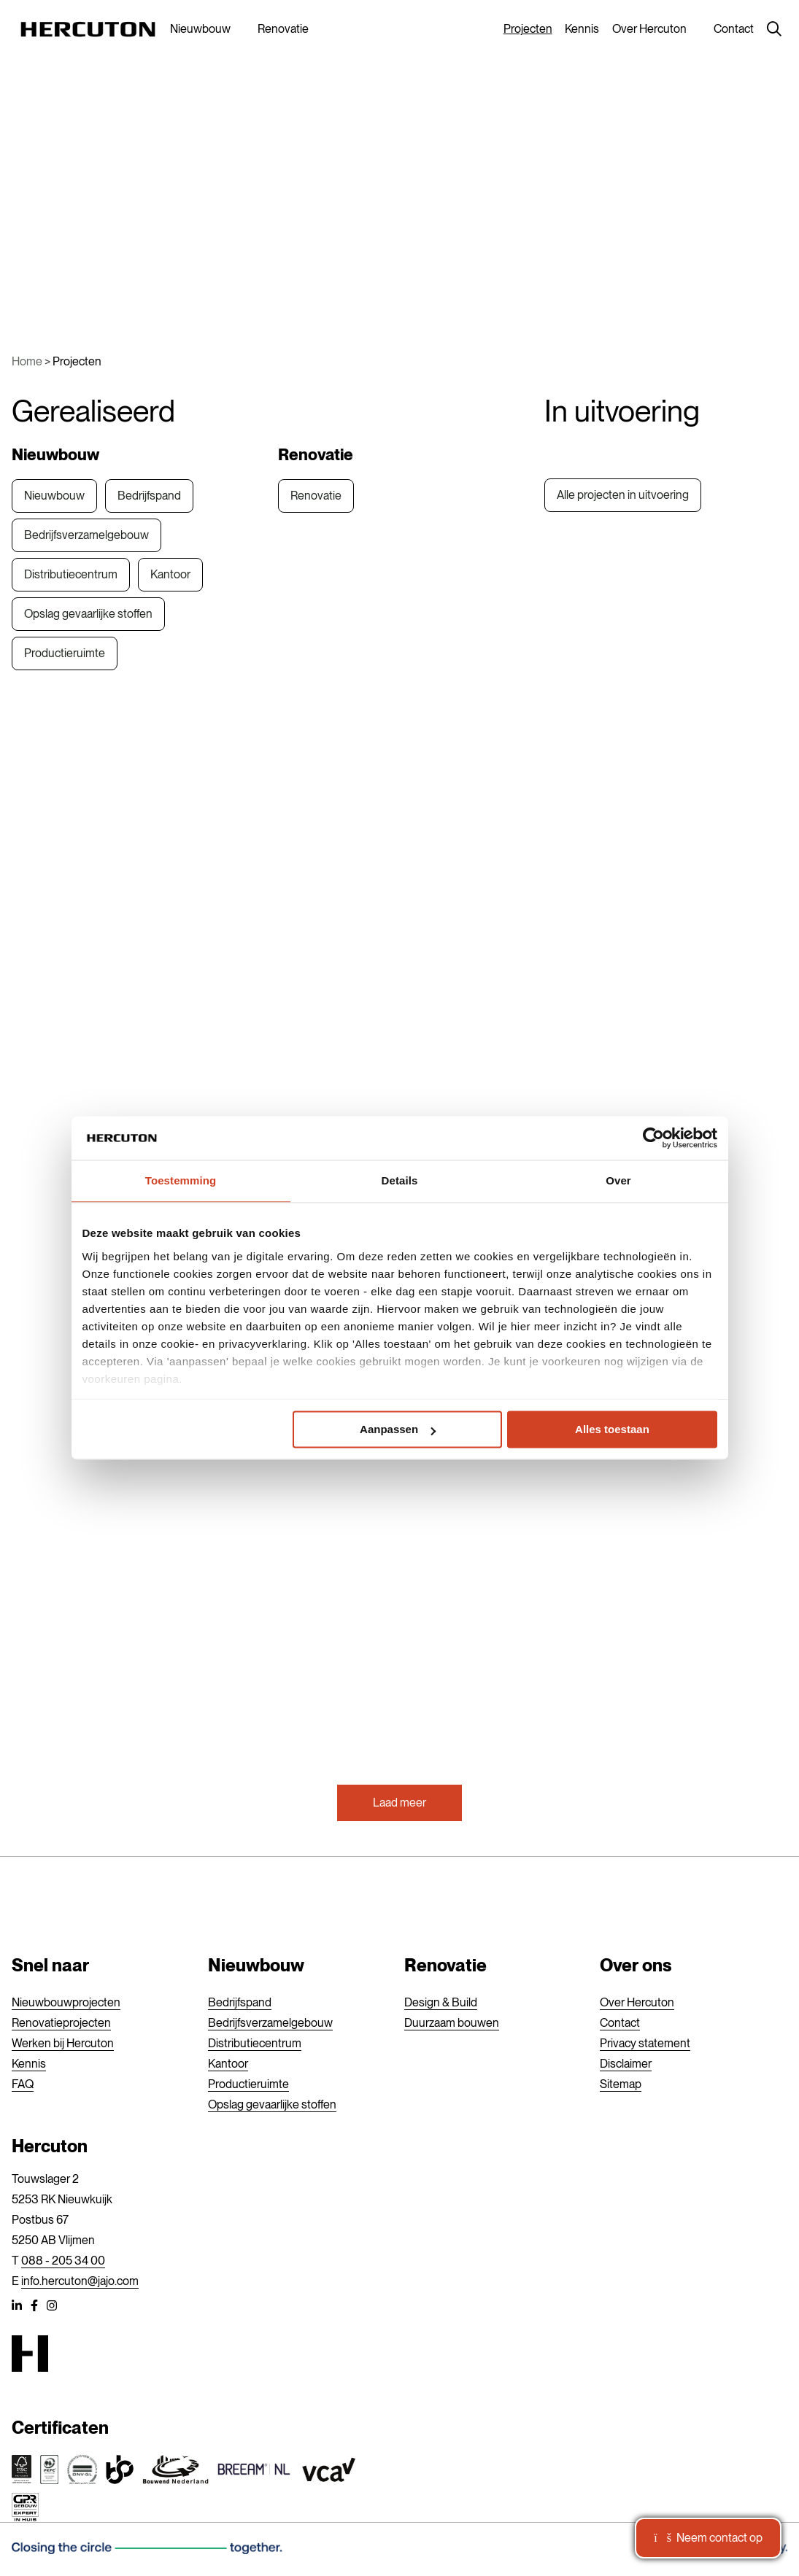 This screenshot has height=2576, width=799. I want to click on [LinkedIn], so click(17, 2307).